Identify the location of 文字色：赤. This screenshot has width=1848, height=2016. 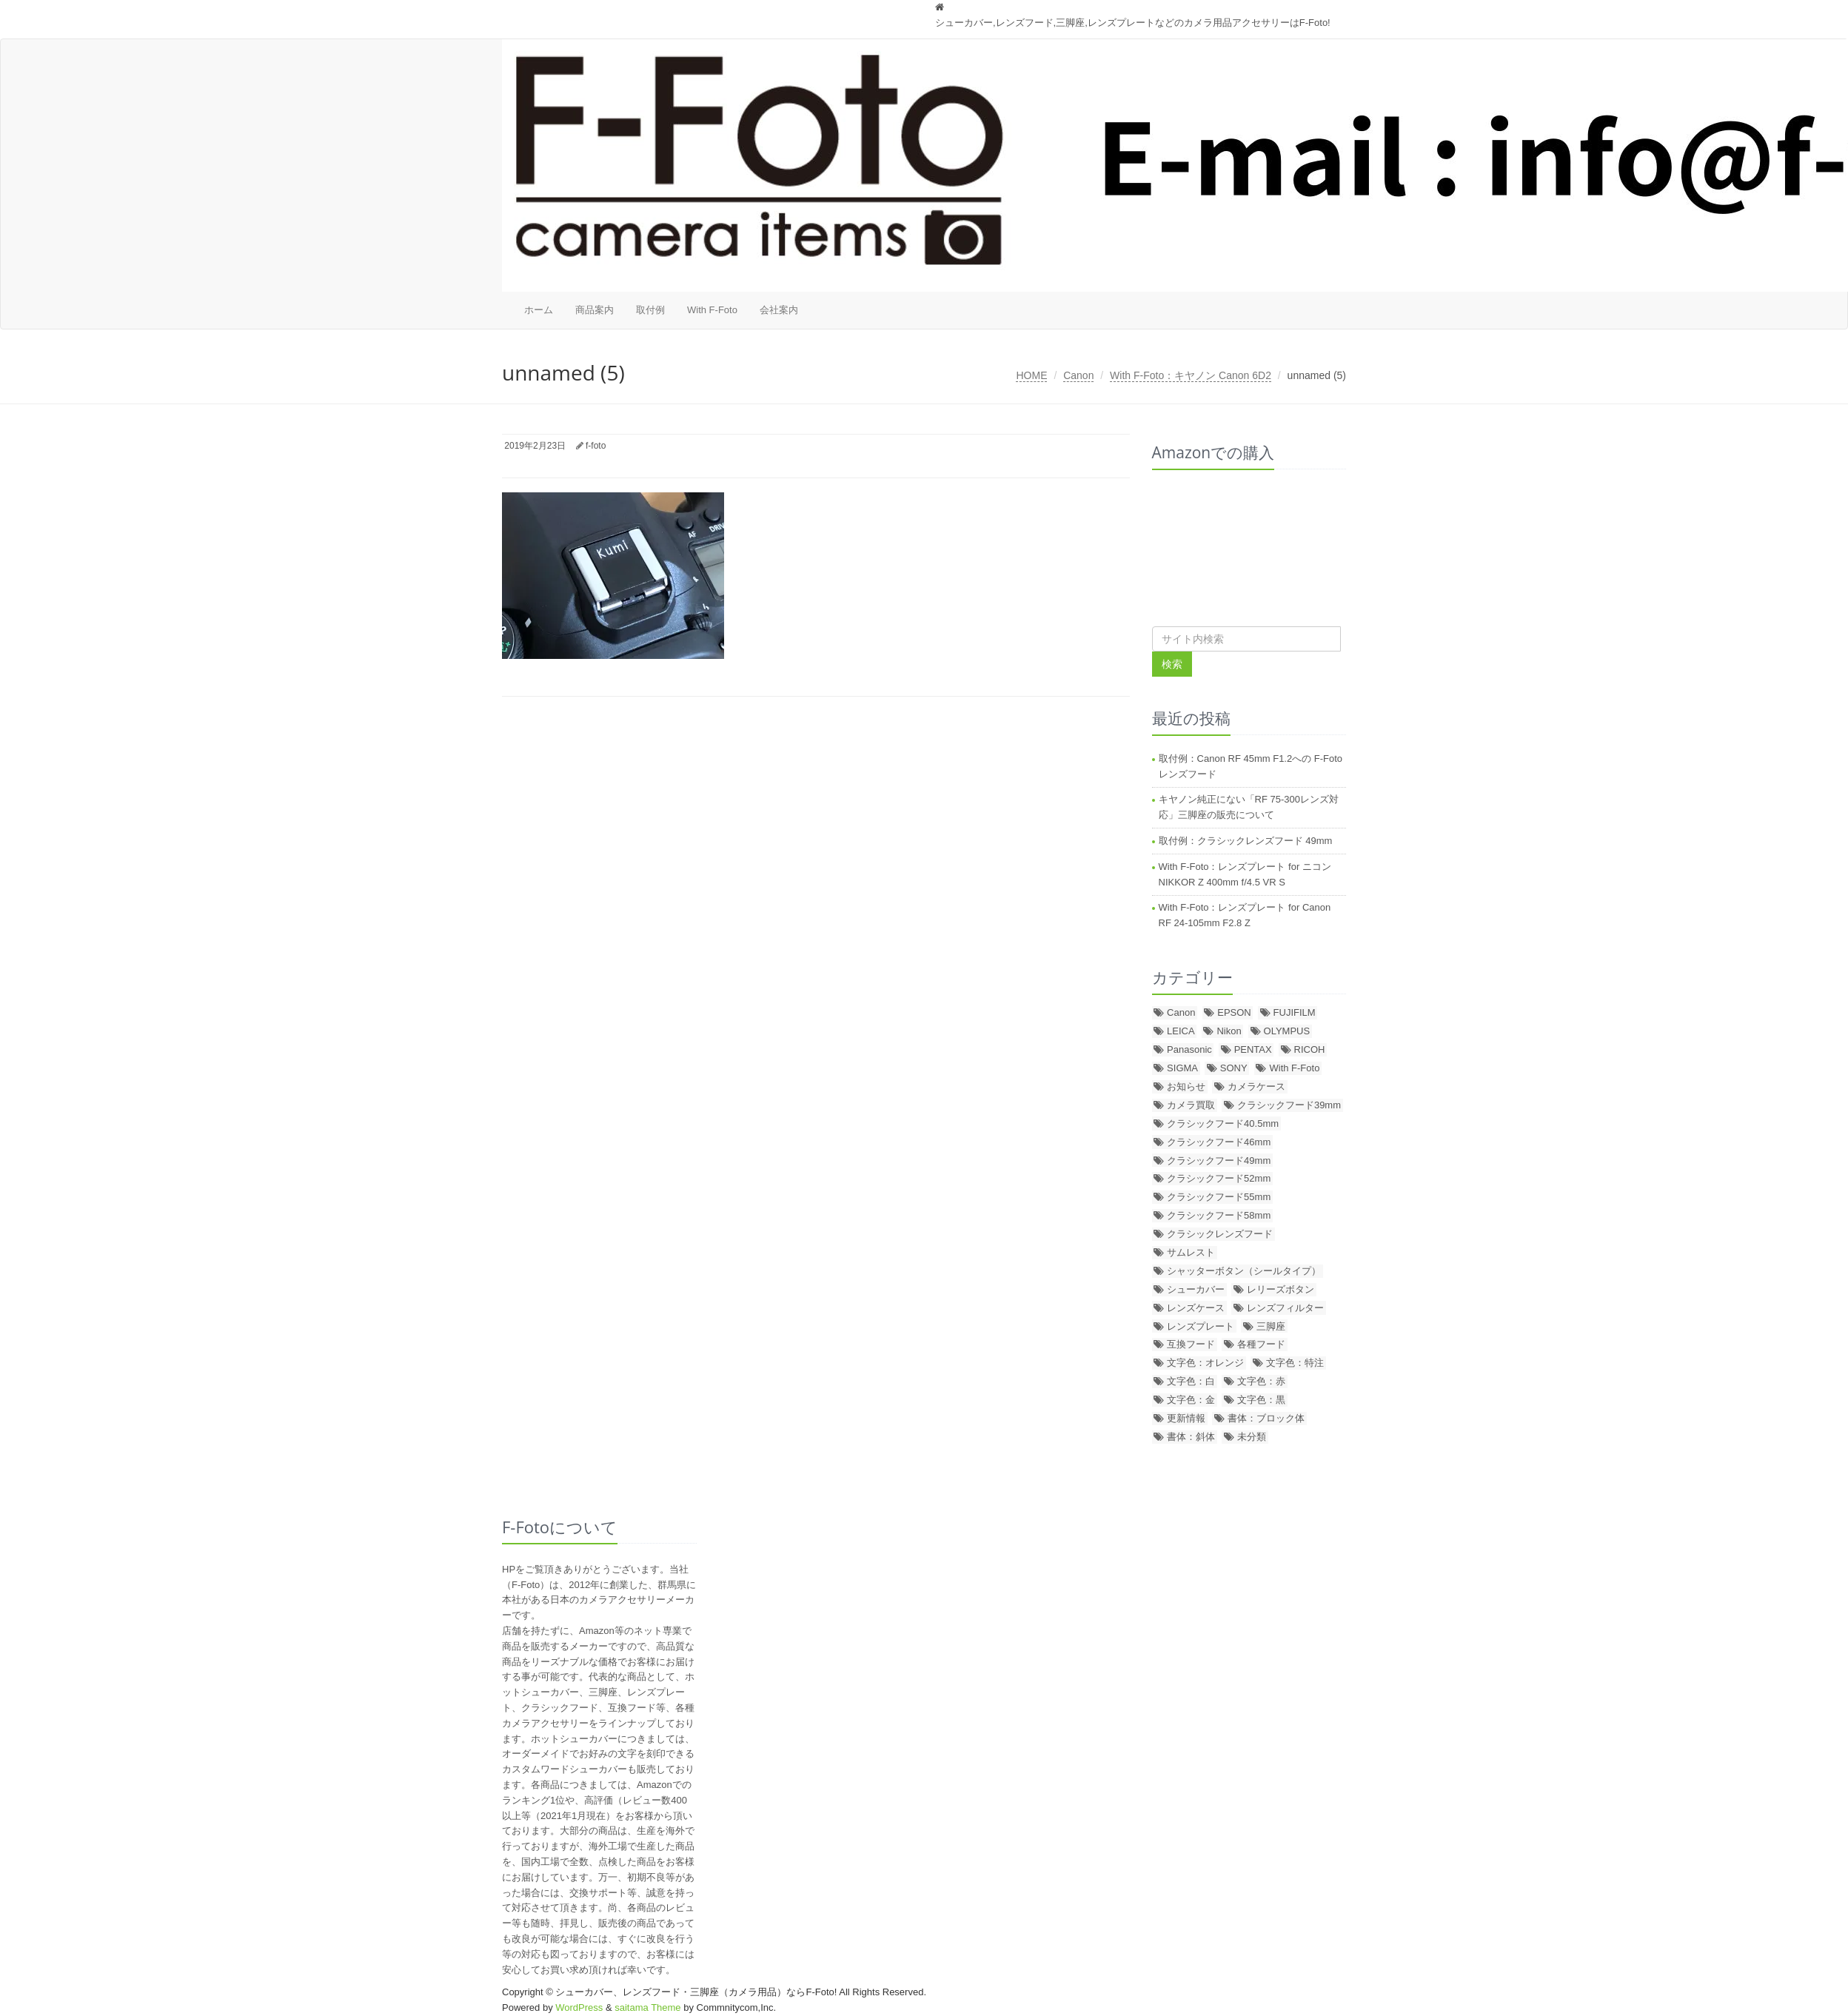
(1261, 1381).